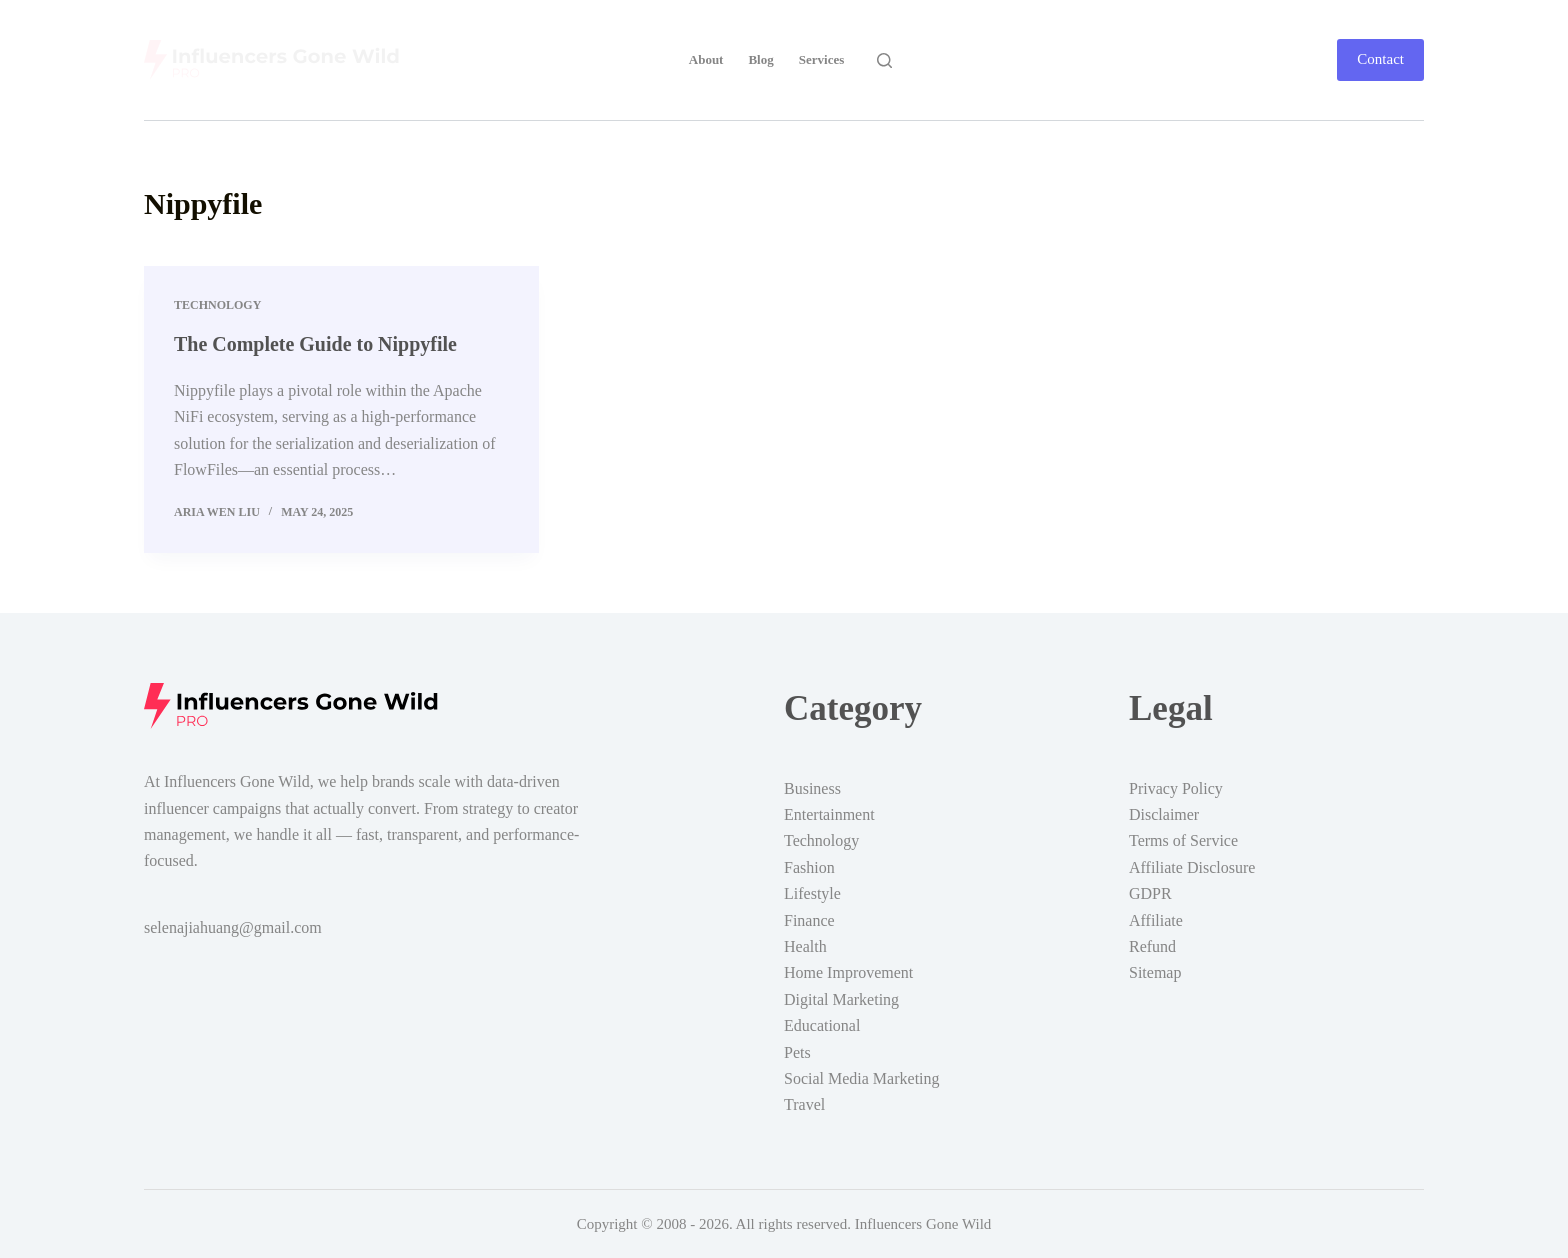  What do you see at coordinates (1176, 787) in the screenshot?
I see `Privacy Policy` at bounding box center [1176, 787].